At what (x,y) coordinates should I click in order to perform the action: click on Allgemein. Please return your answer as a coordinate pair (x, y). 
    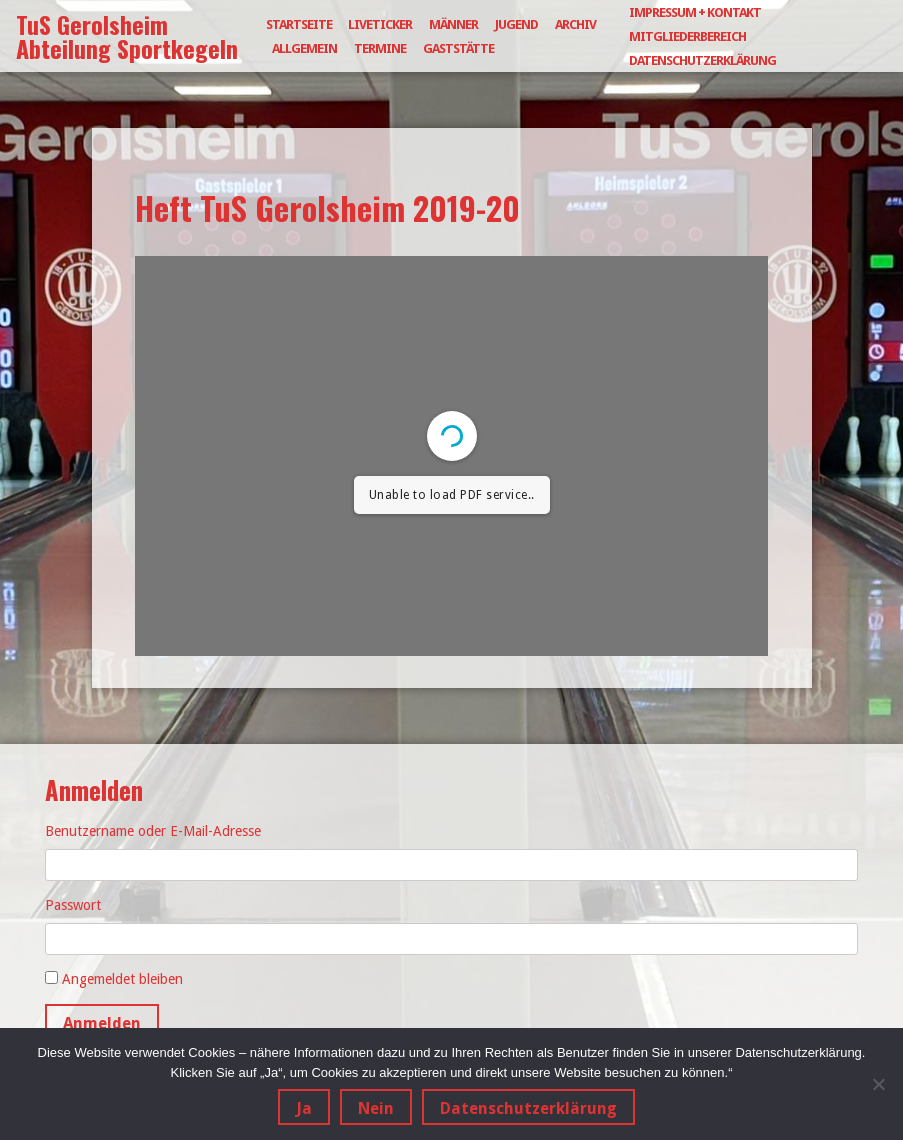
    Looking at the image, I should click on (304, 48).